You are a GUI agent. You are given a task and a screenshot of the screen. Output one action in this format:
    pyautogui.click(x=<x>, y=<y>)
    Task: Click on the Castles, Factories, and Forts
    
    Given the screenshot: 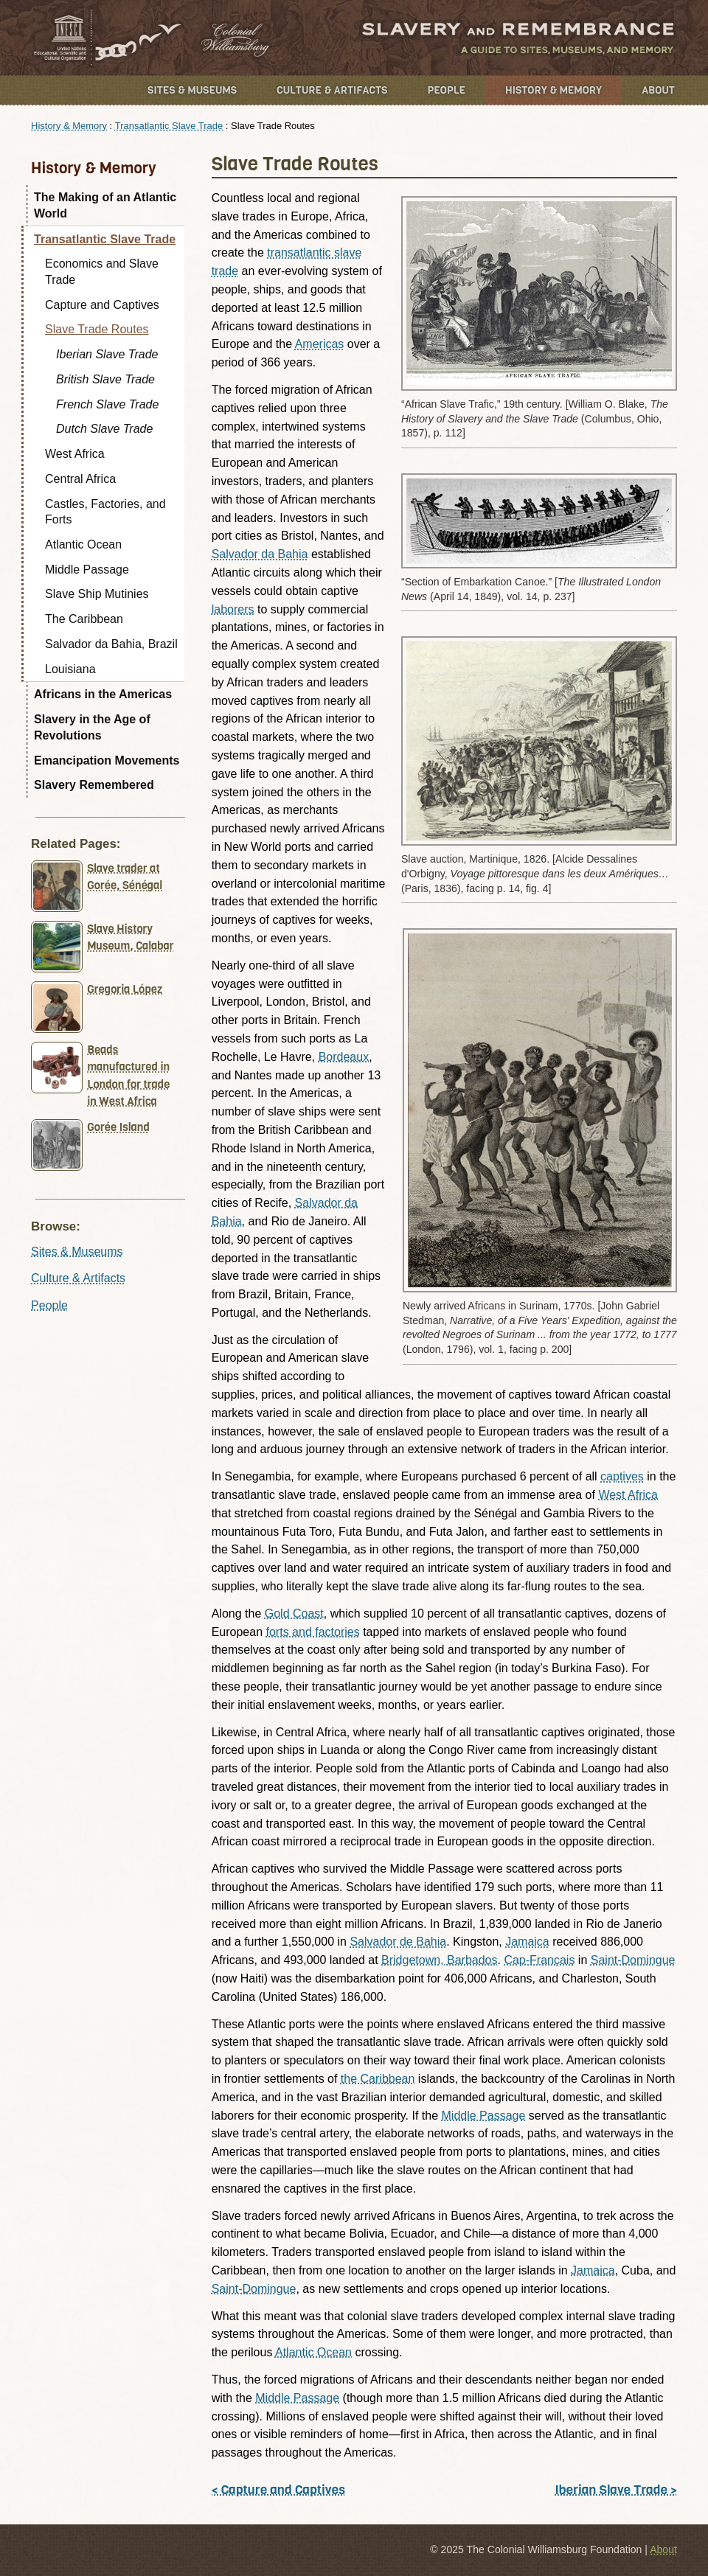 What is the action you would take?
    pyautogui.click(x=105, y=512)
    